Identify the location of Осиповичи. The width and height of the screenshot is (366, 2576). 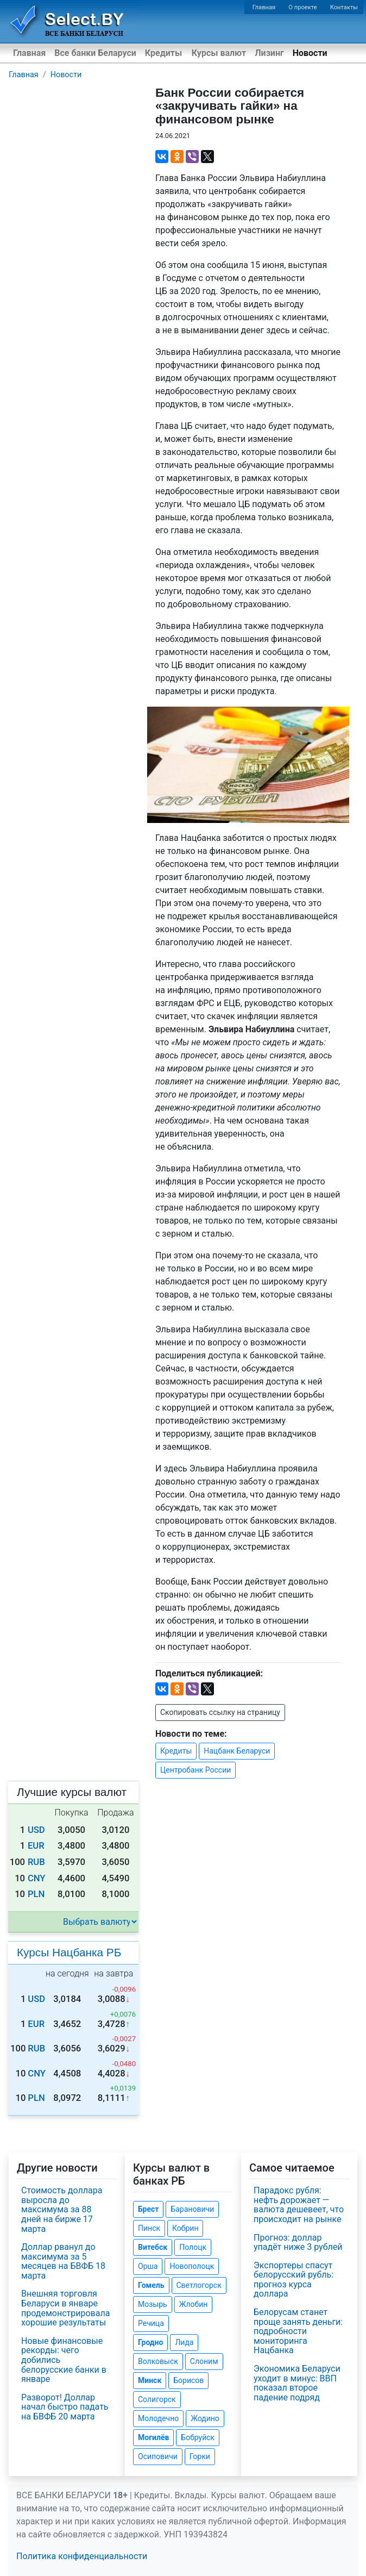
(158, 2456).